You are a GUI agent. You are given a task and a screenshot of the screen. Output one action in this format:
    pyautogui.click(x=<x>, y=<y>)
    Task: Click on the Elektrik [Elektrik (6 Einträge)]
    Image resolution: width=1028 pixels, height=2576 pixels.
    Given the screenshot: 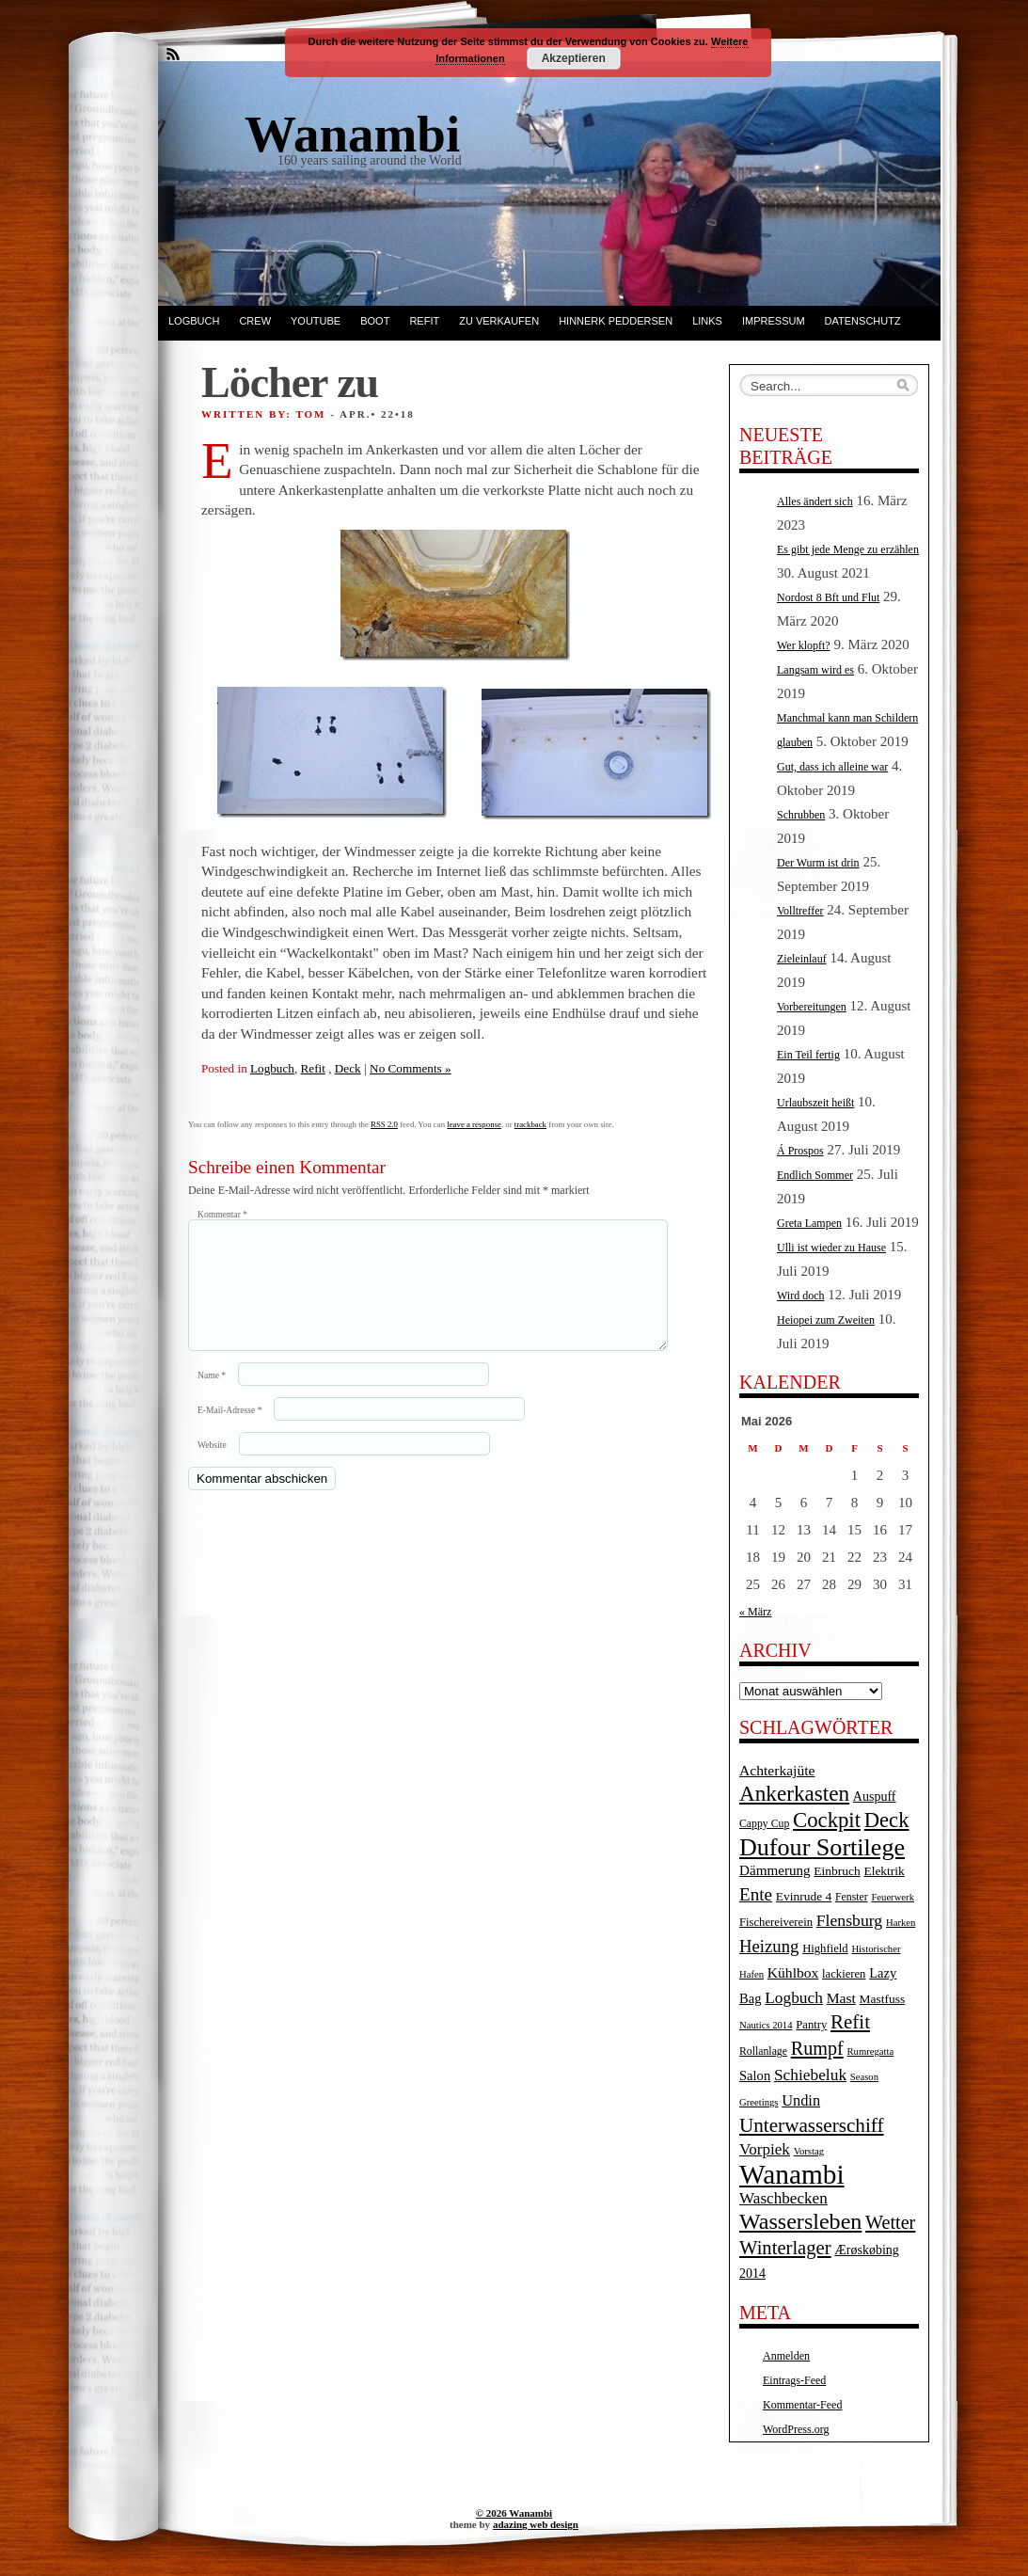 What is the action you would take?
    pyautogui.click(x=883, y=1871)
    